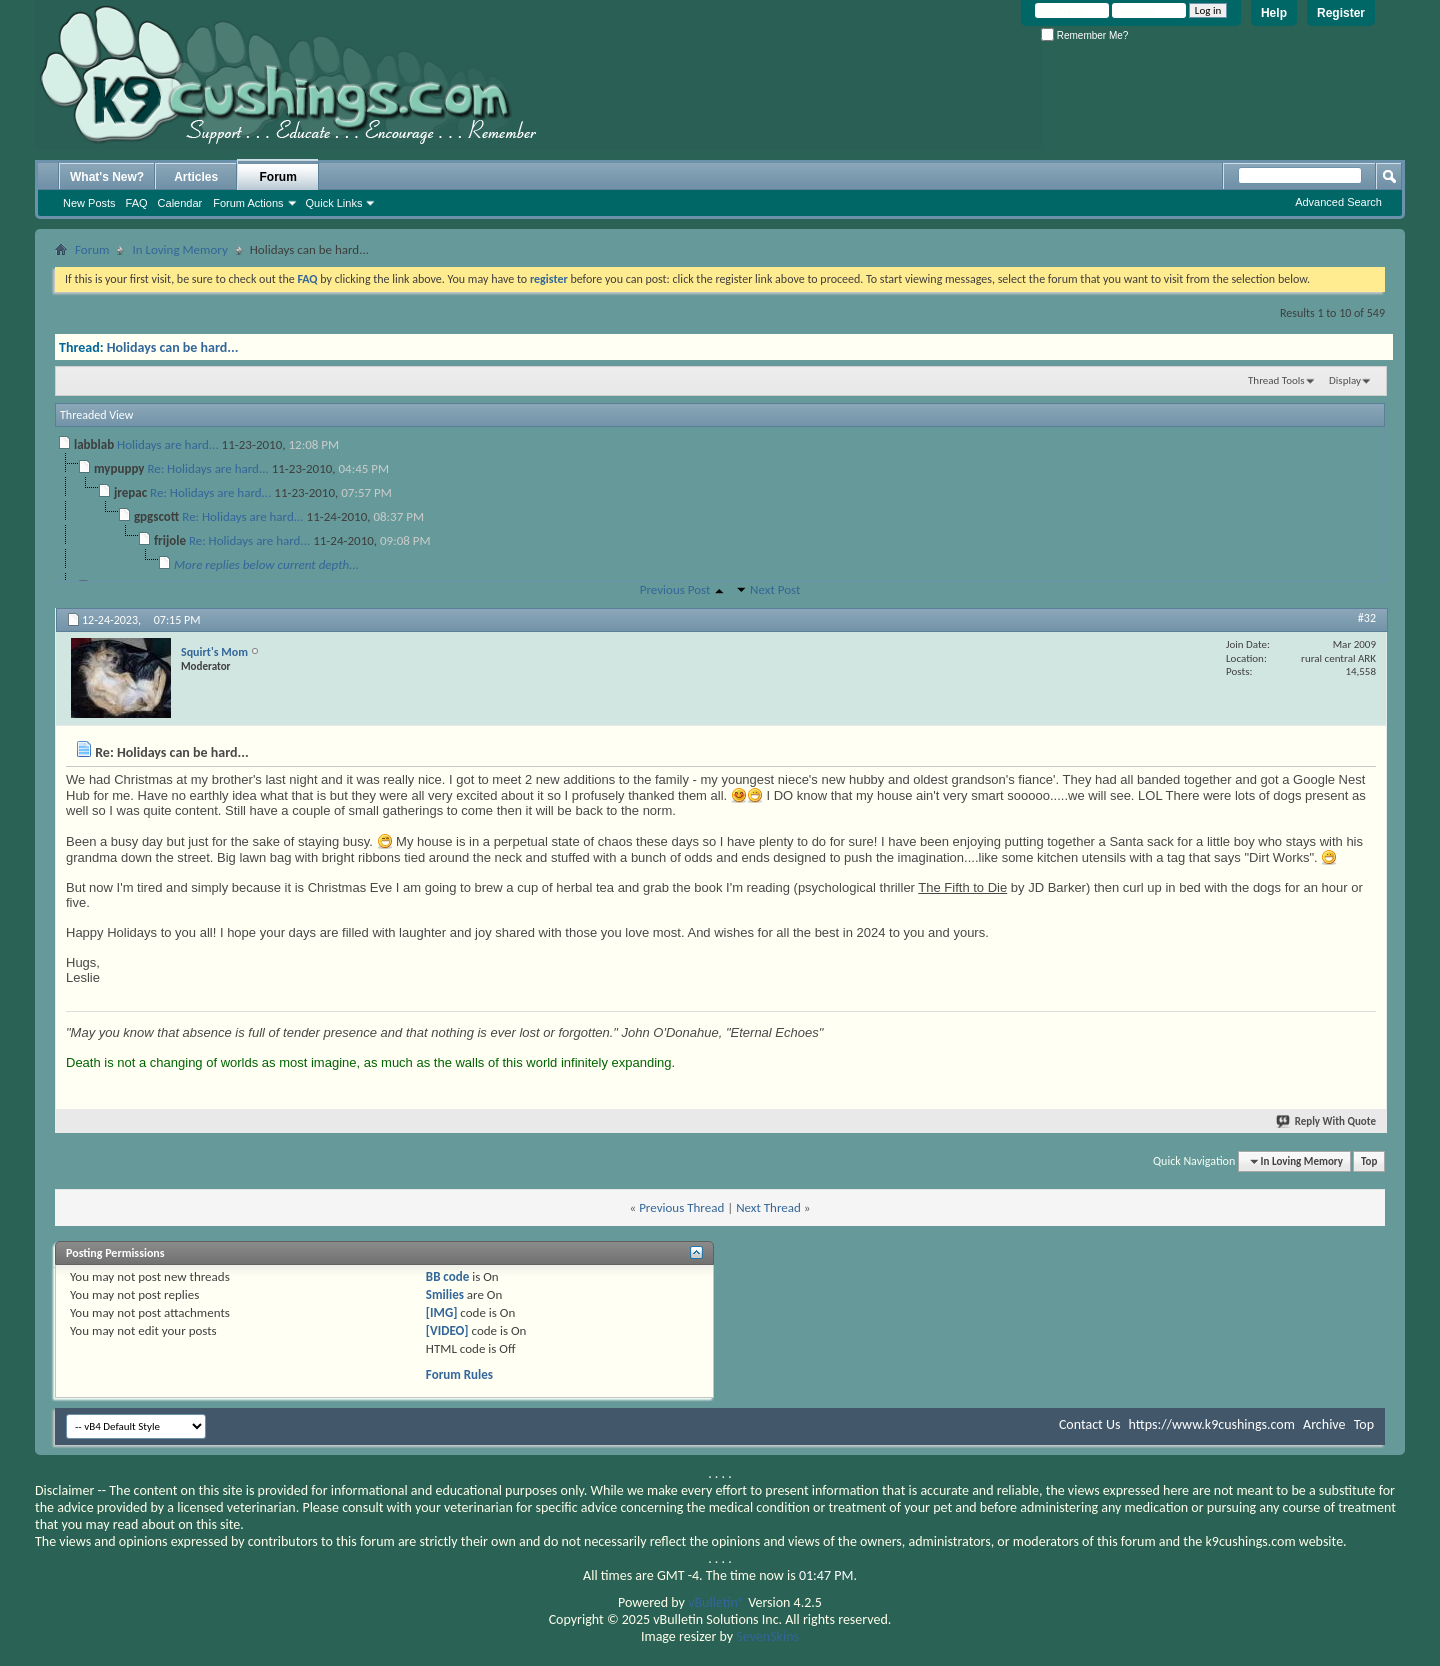  What do you see at coordinates (173, 347) in the screenshot?
I see `Holidays can be hard...` at bounding box center [173, 347].